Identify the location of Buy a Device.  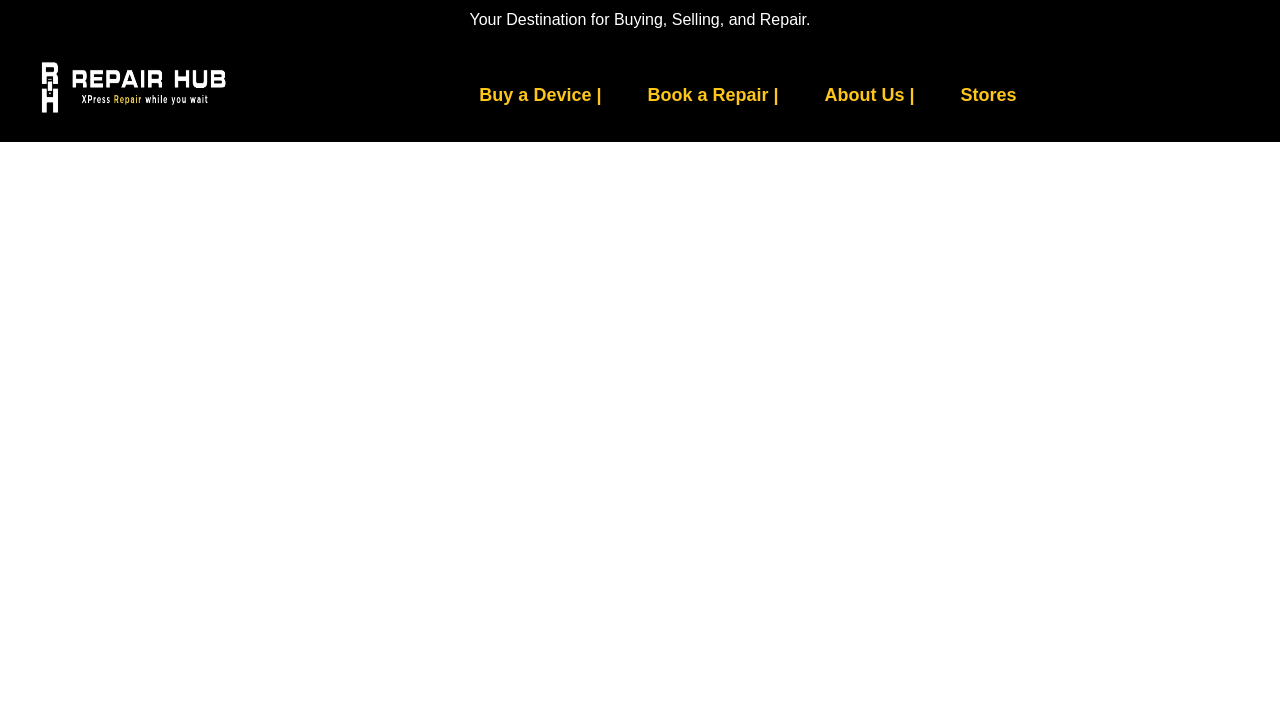
(540, 95).